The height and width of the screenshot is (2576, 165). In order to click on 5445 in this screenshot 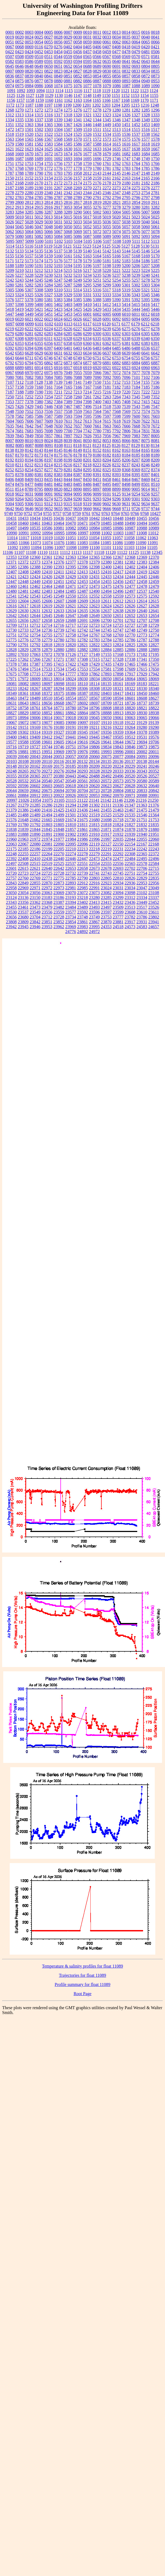, I will do `click(145, 309)`.